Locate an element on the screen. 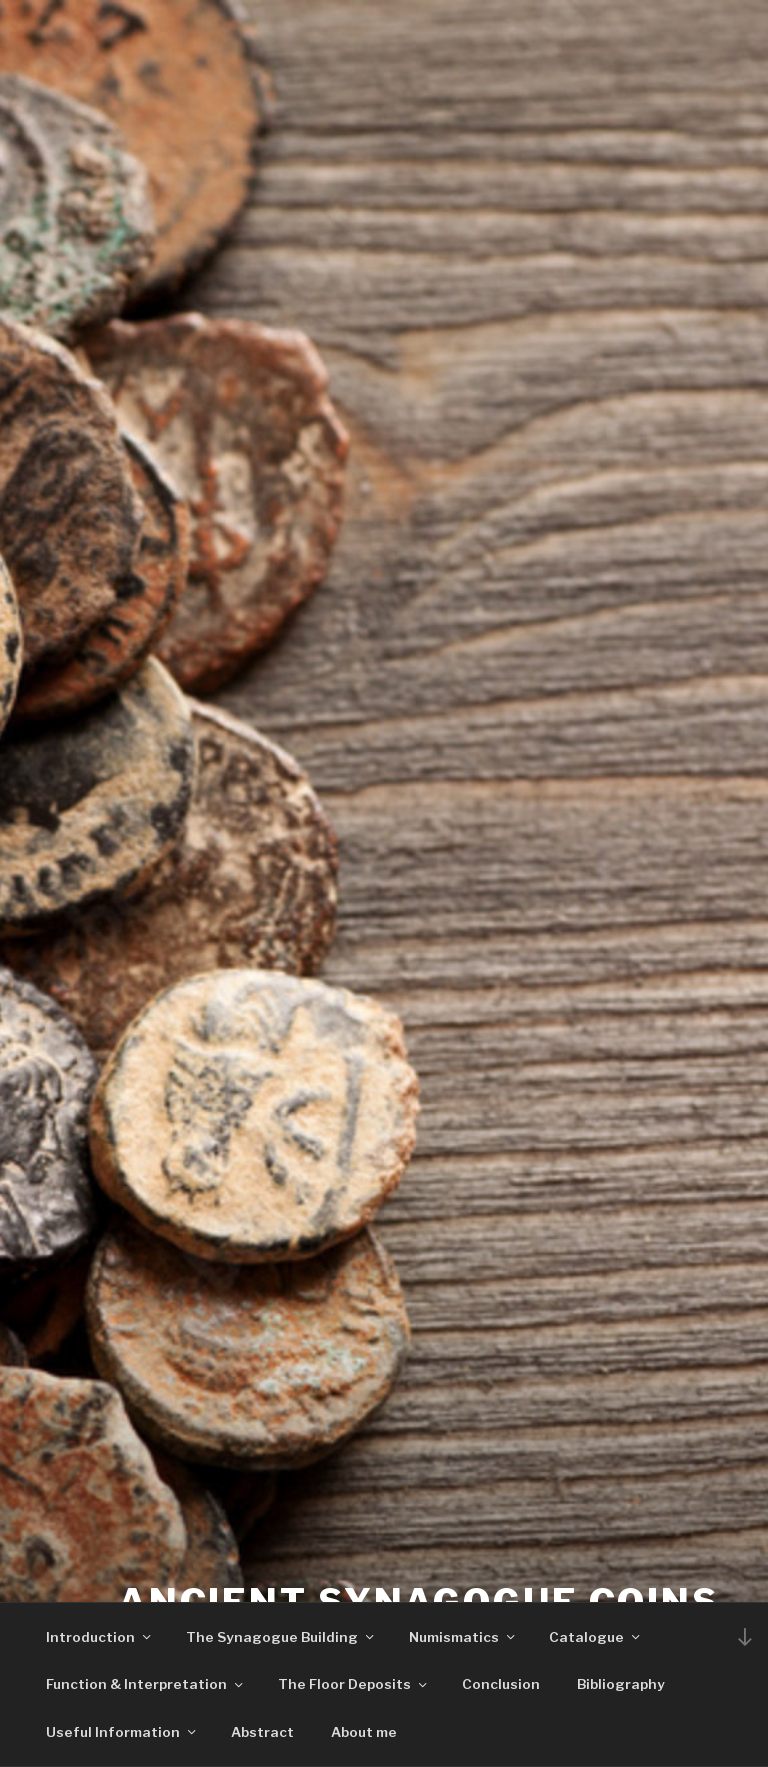  Catalogue is located at coordinates (596, 1637).